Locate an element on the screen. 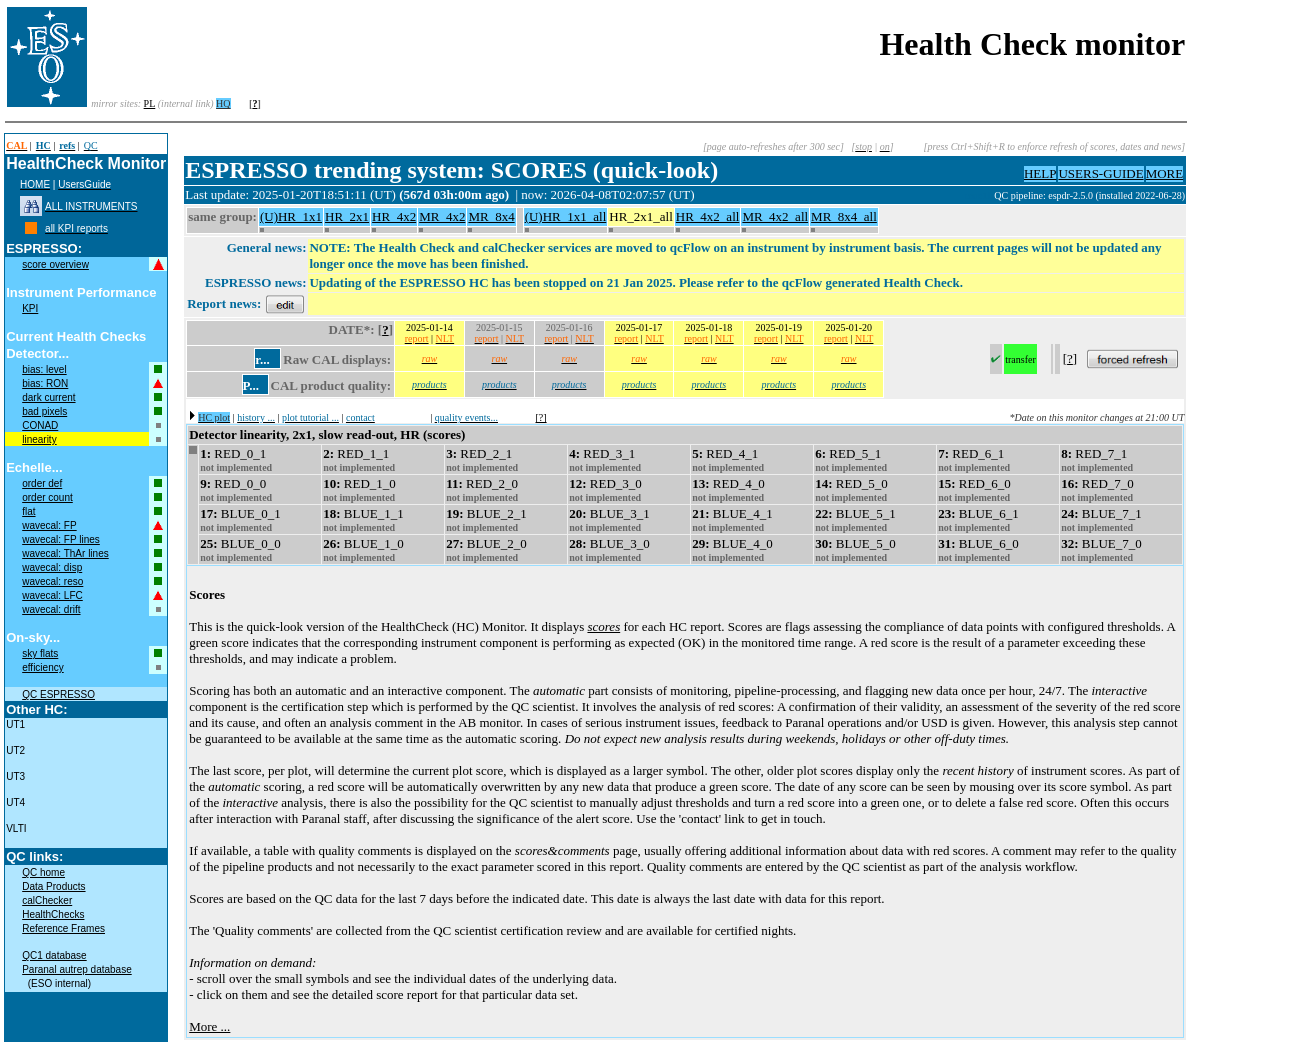 This screenshot has height=1051, width=1308. HR_4x2 is located at coordinates (394, 216).